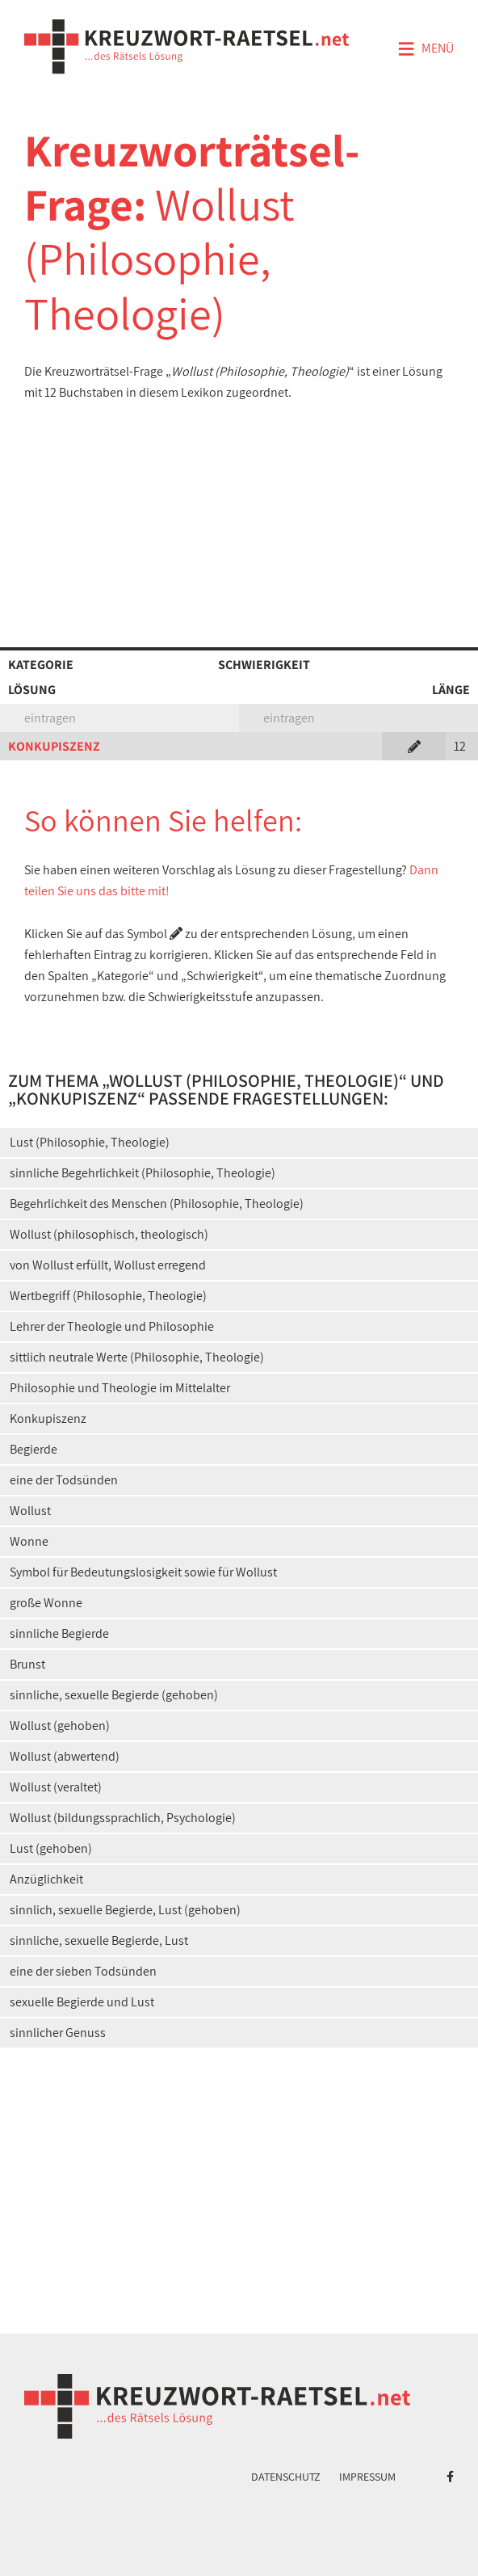 This screenshot has height=2576, width=478. I want to click on eine der Todsünden, so click(64, 1479).